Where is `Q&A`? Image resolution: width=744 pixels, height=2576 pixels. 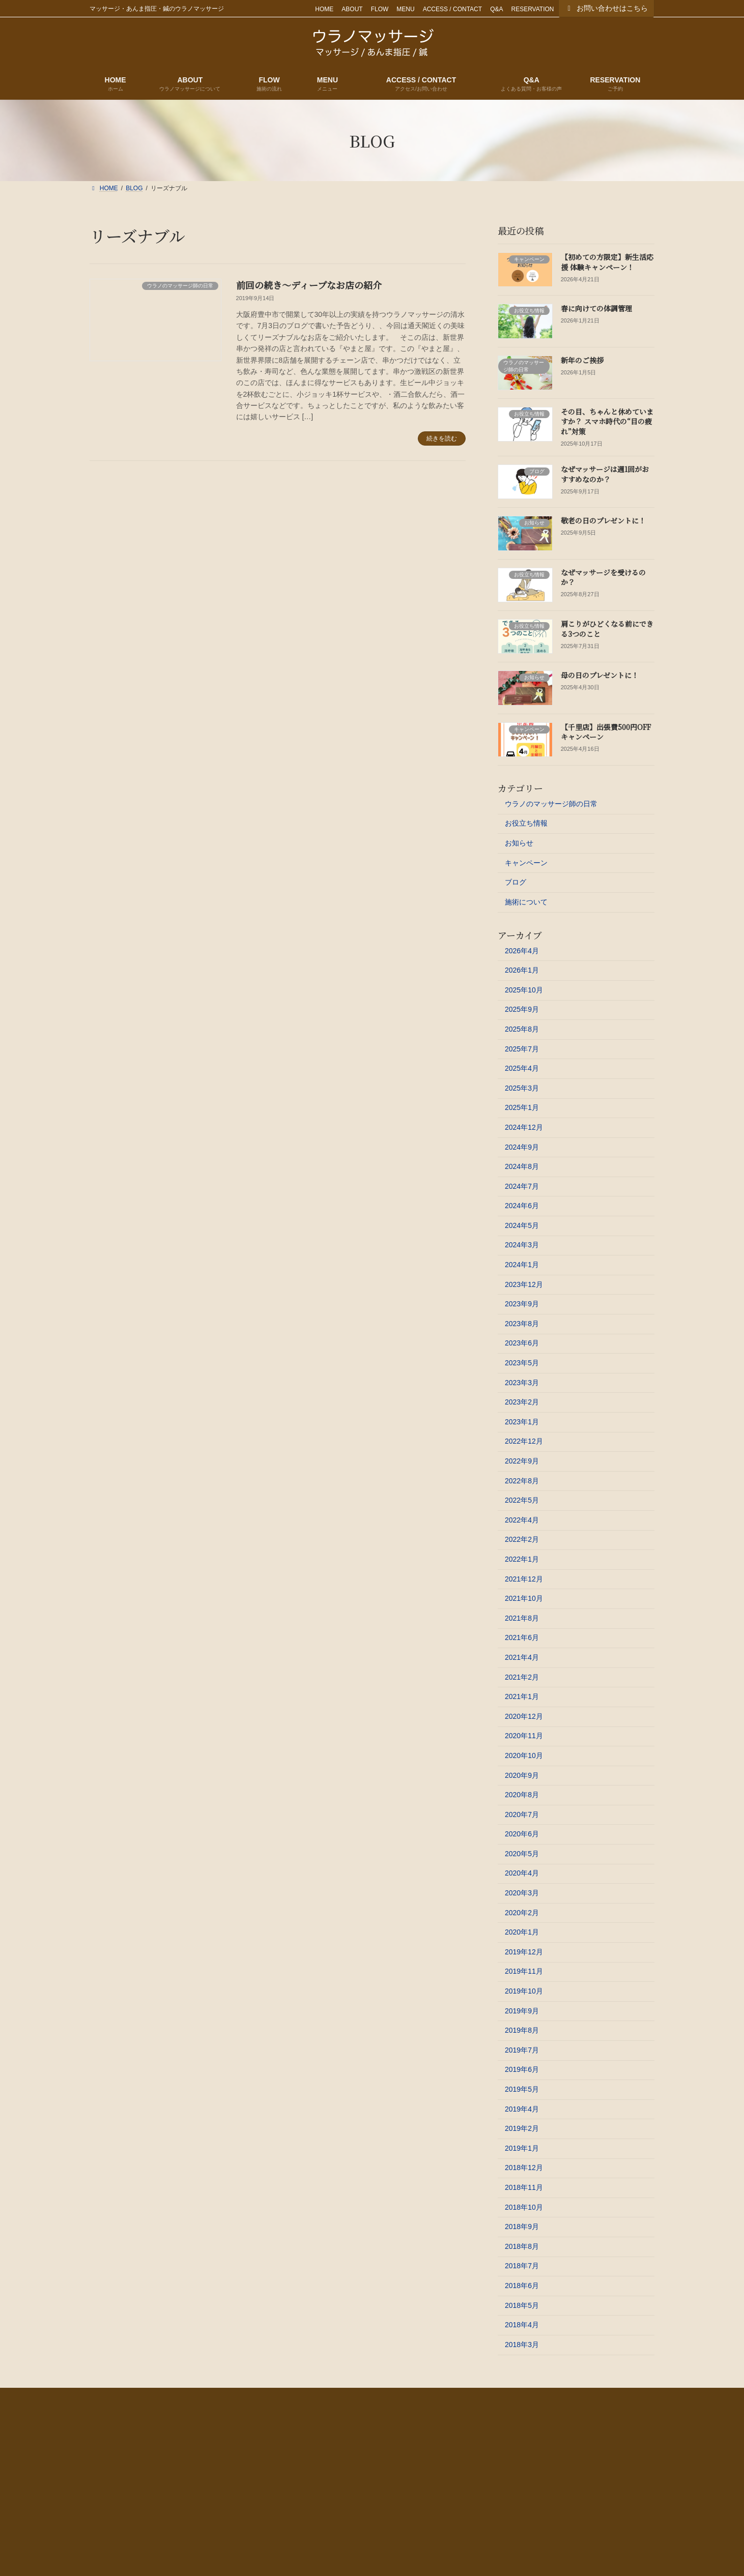 Q&A is located at coordinates (496, 9).